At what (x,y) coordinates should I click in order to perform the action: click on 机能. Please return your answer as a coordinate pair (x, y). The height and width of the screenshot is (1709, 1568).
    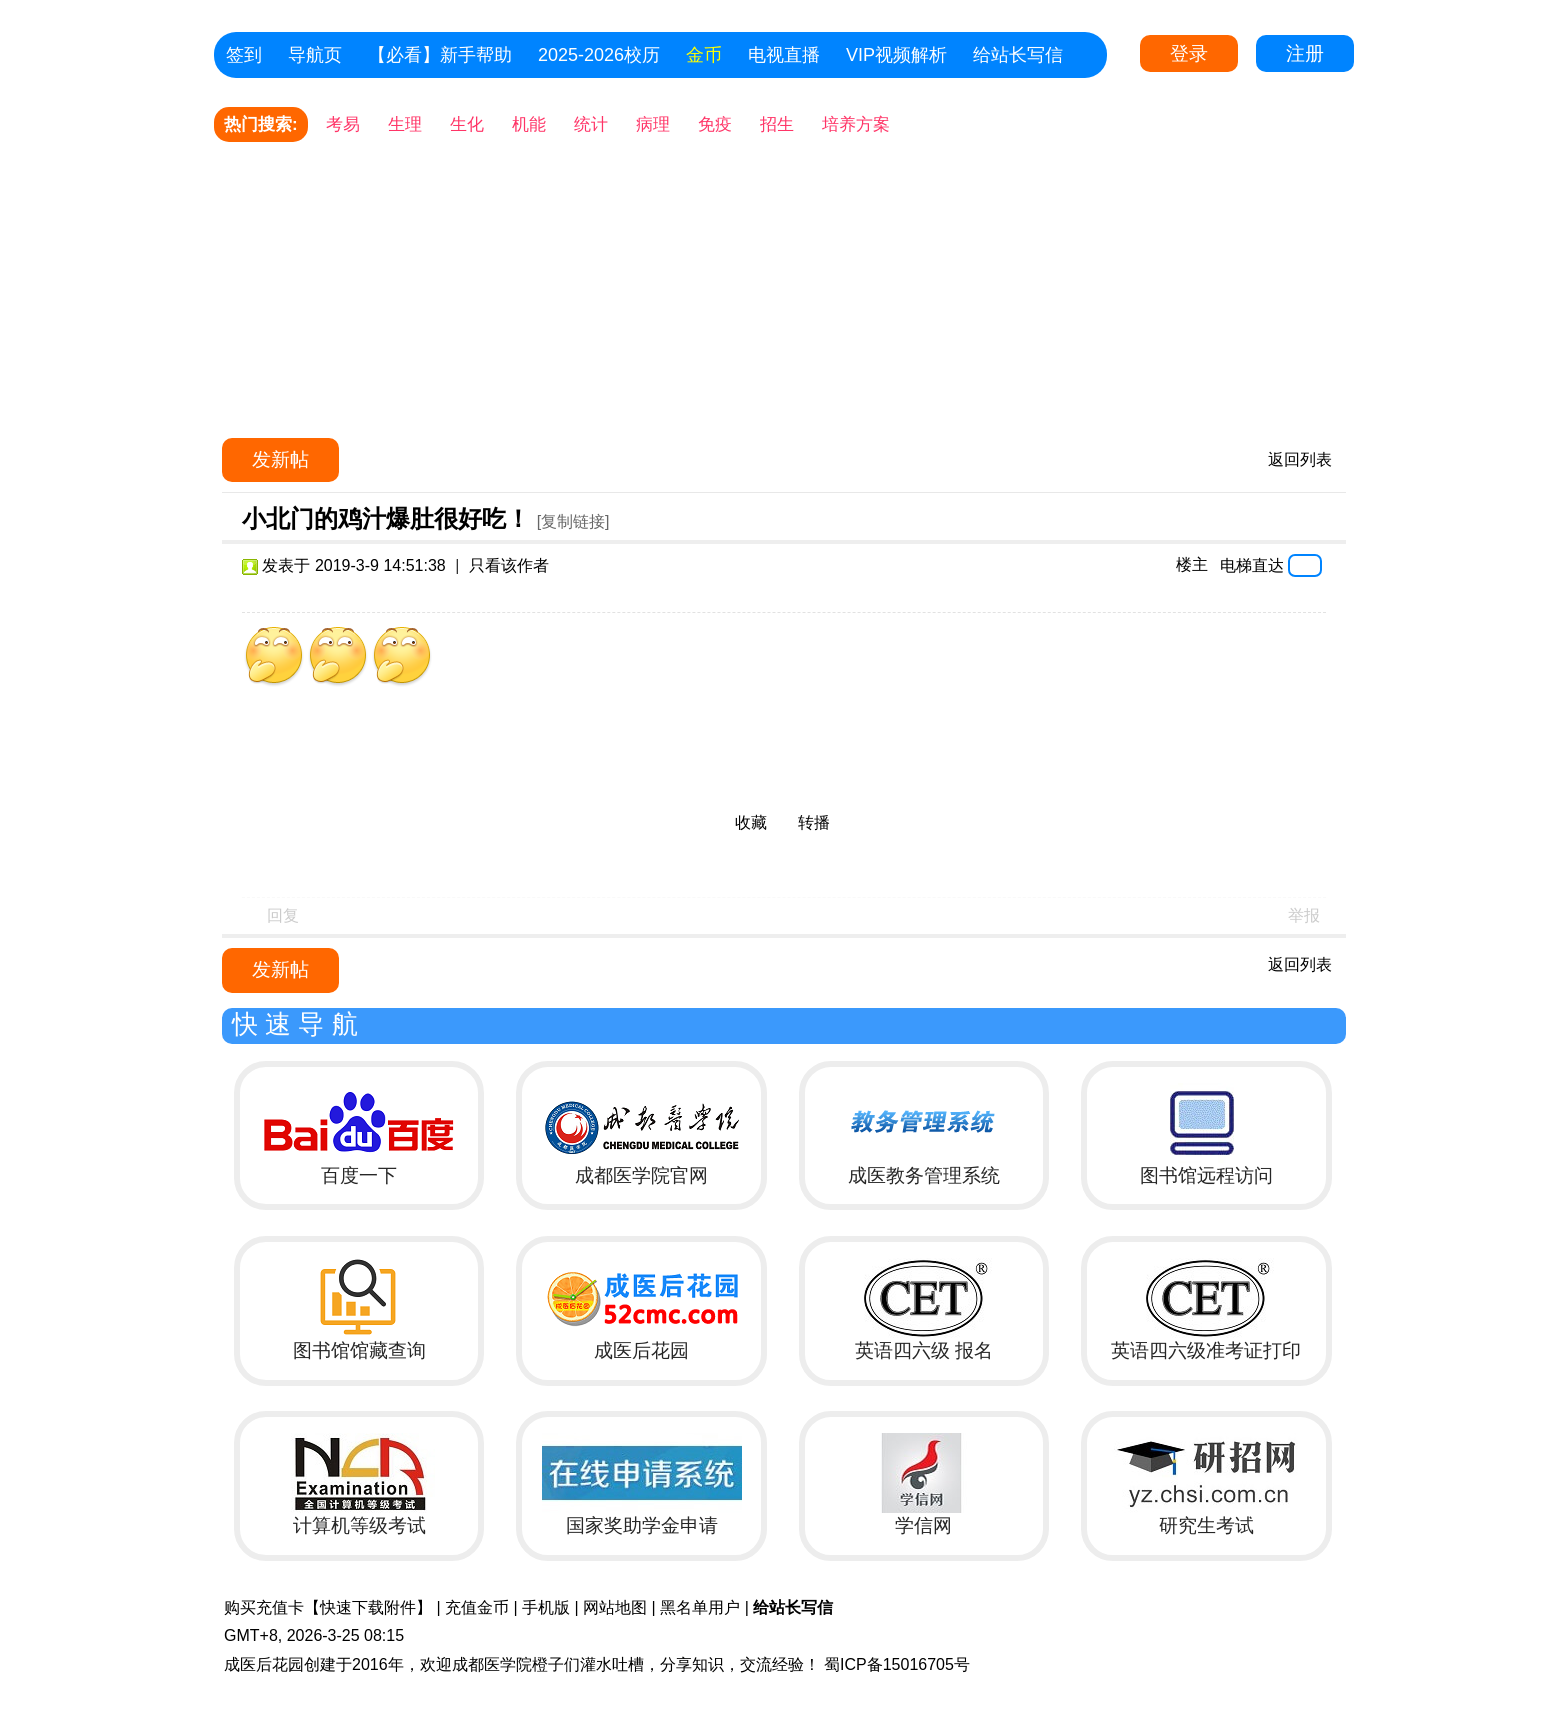
    Looking at the image, I should click on (529, 124).